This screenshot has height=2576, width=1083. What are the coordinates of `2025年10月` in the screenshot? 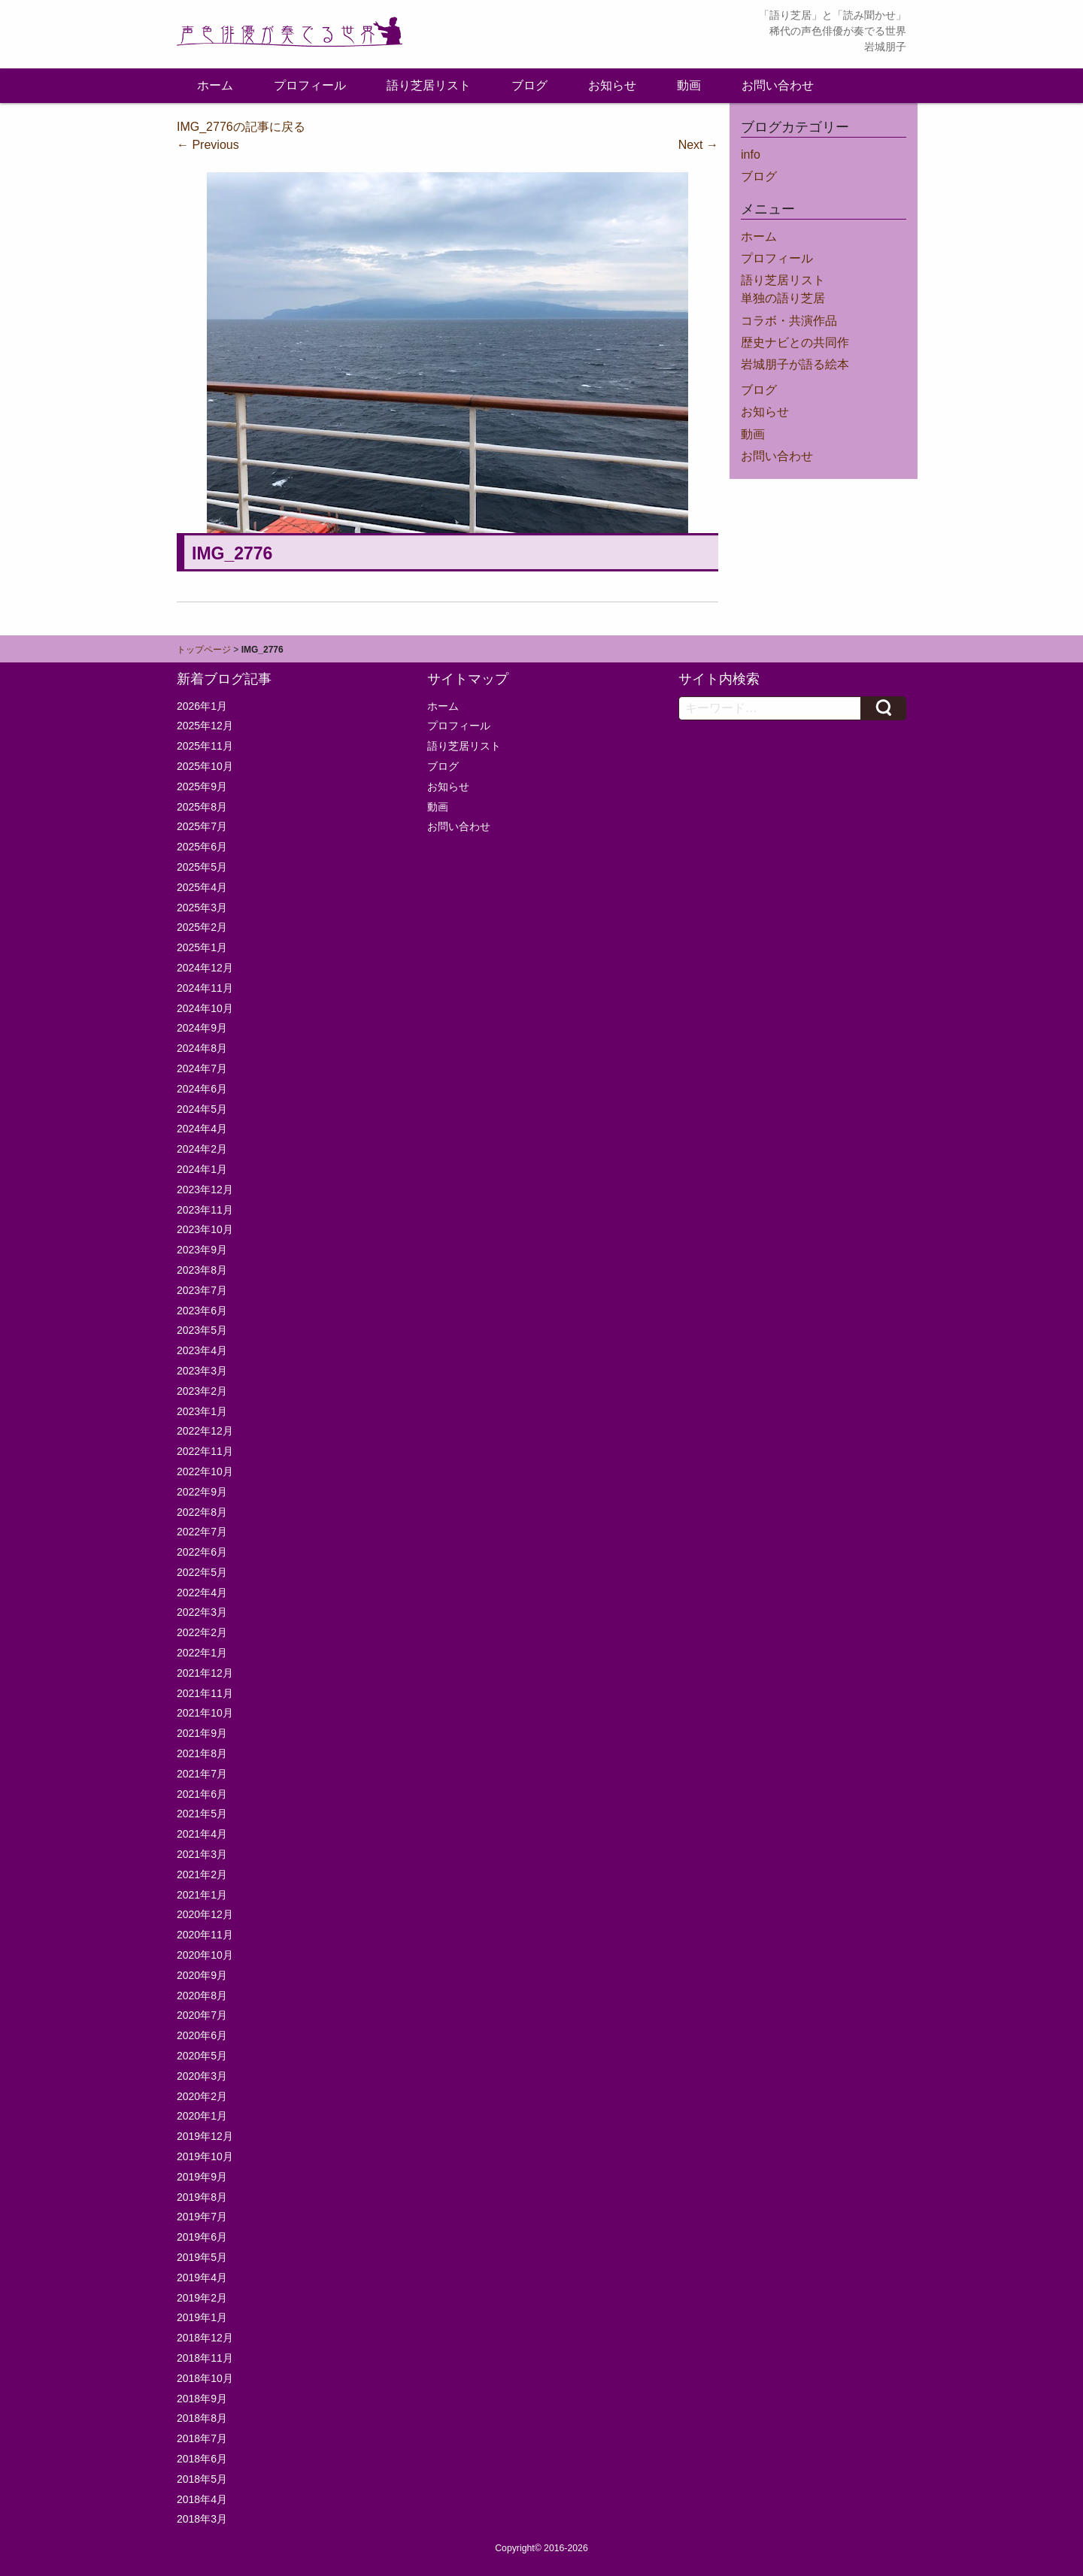 It's located at (205, 766).